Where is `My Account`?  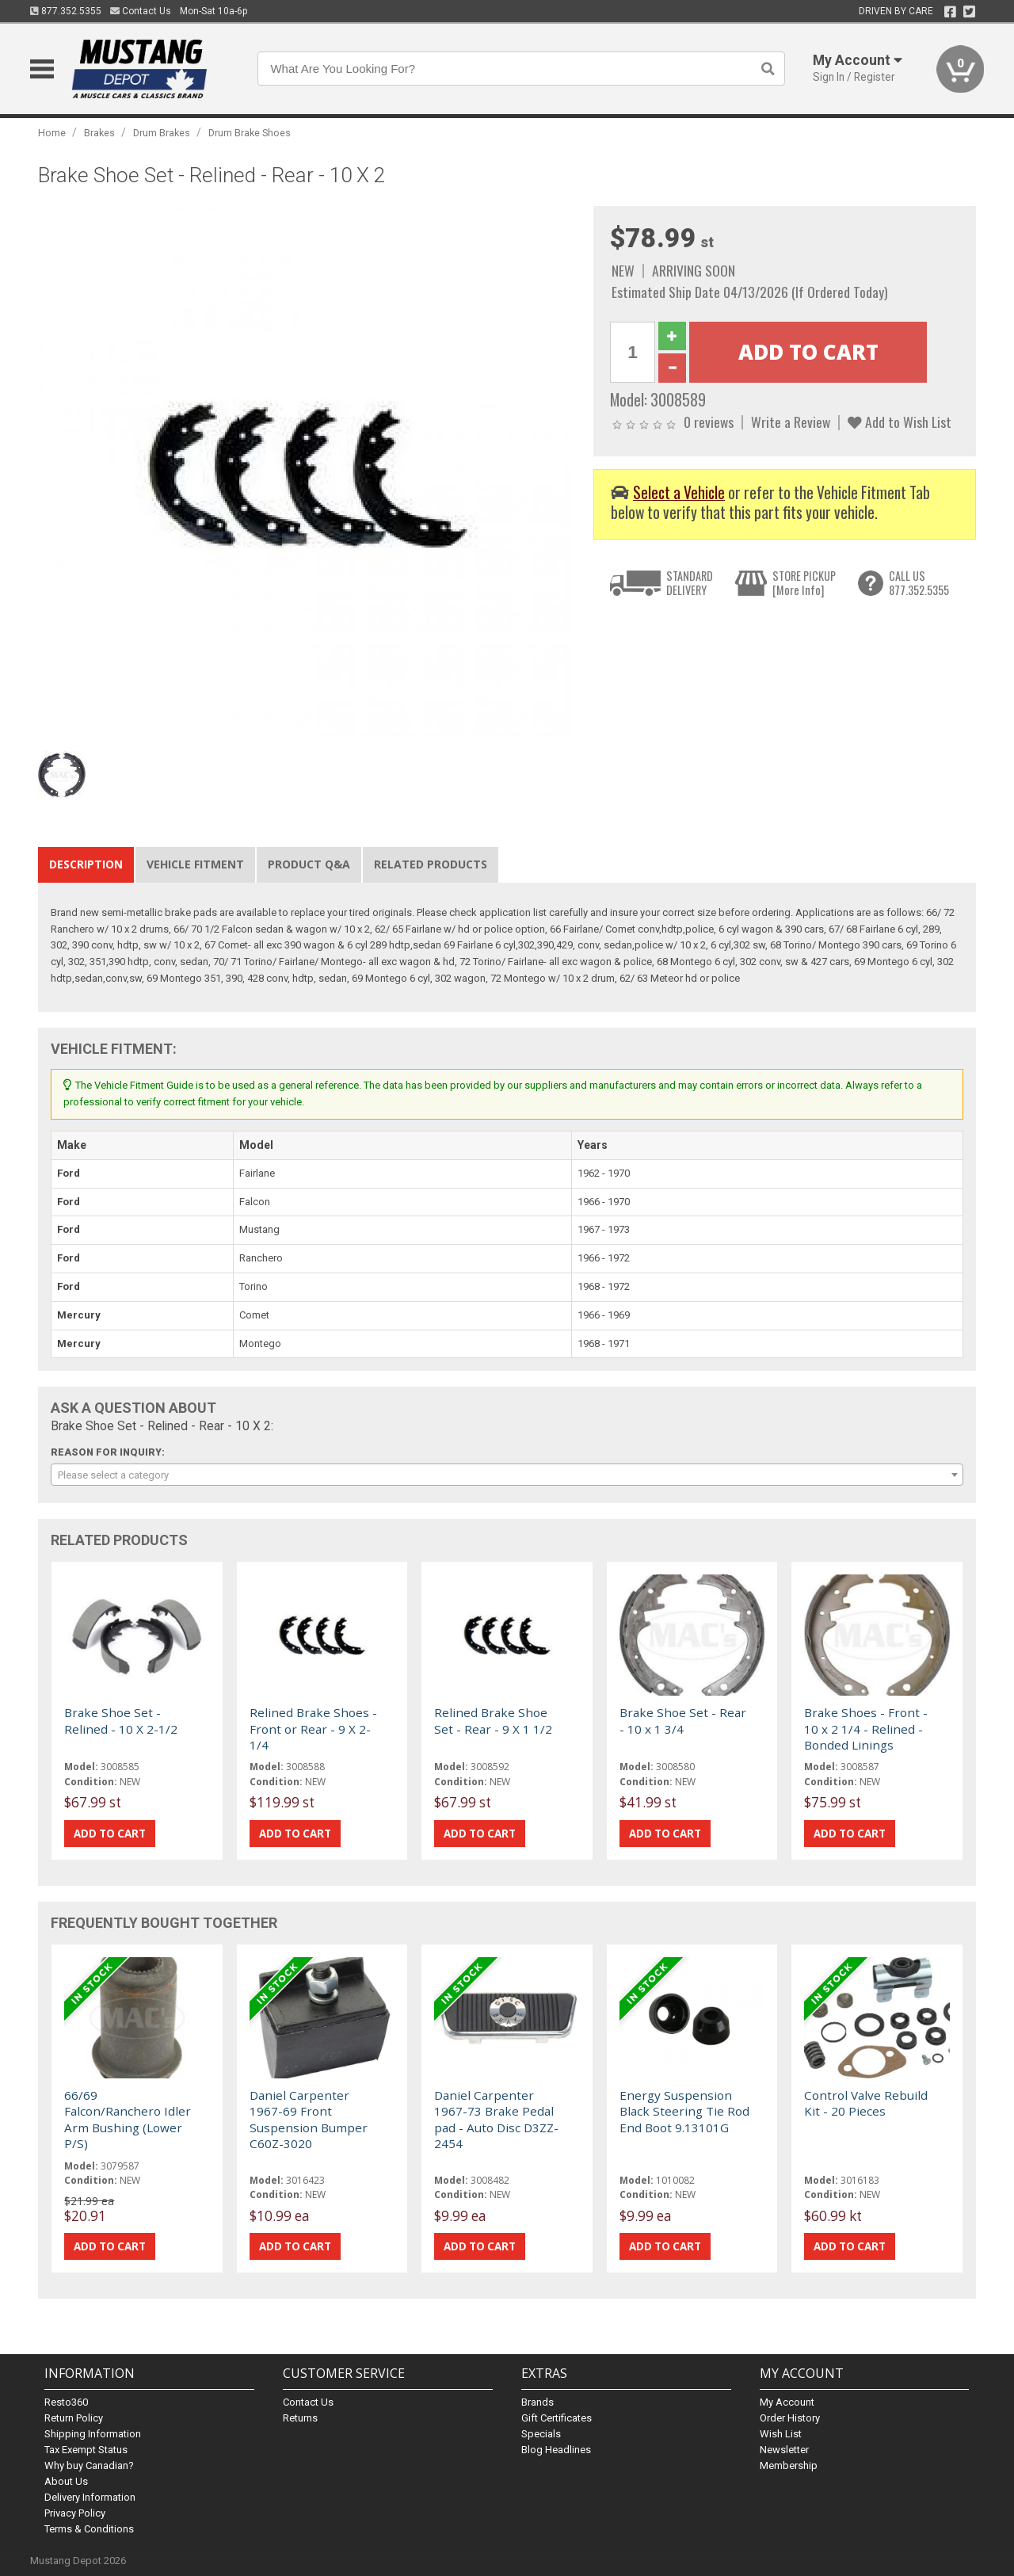 My Account is located at coordinates (787, 2402).